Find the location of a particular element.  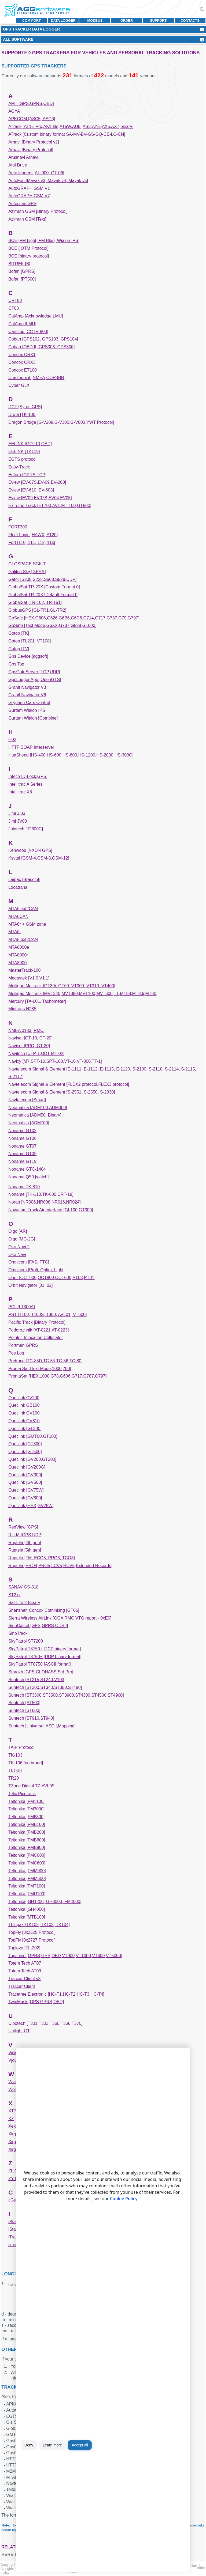

Ruptela [5th gen] is located at coordinates (24, 1550).